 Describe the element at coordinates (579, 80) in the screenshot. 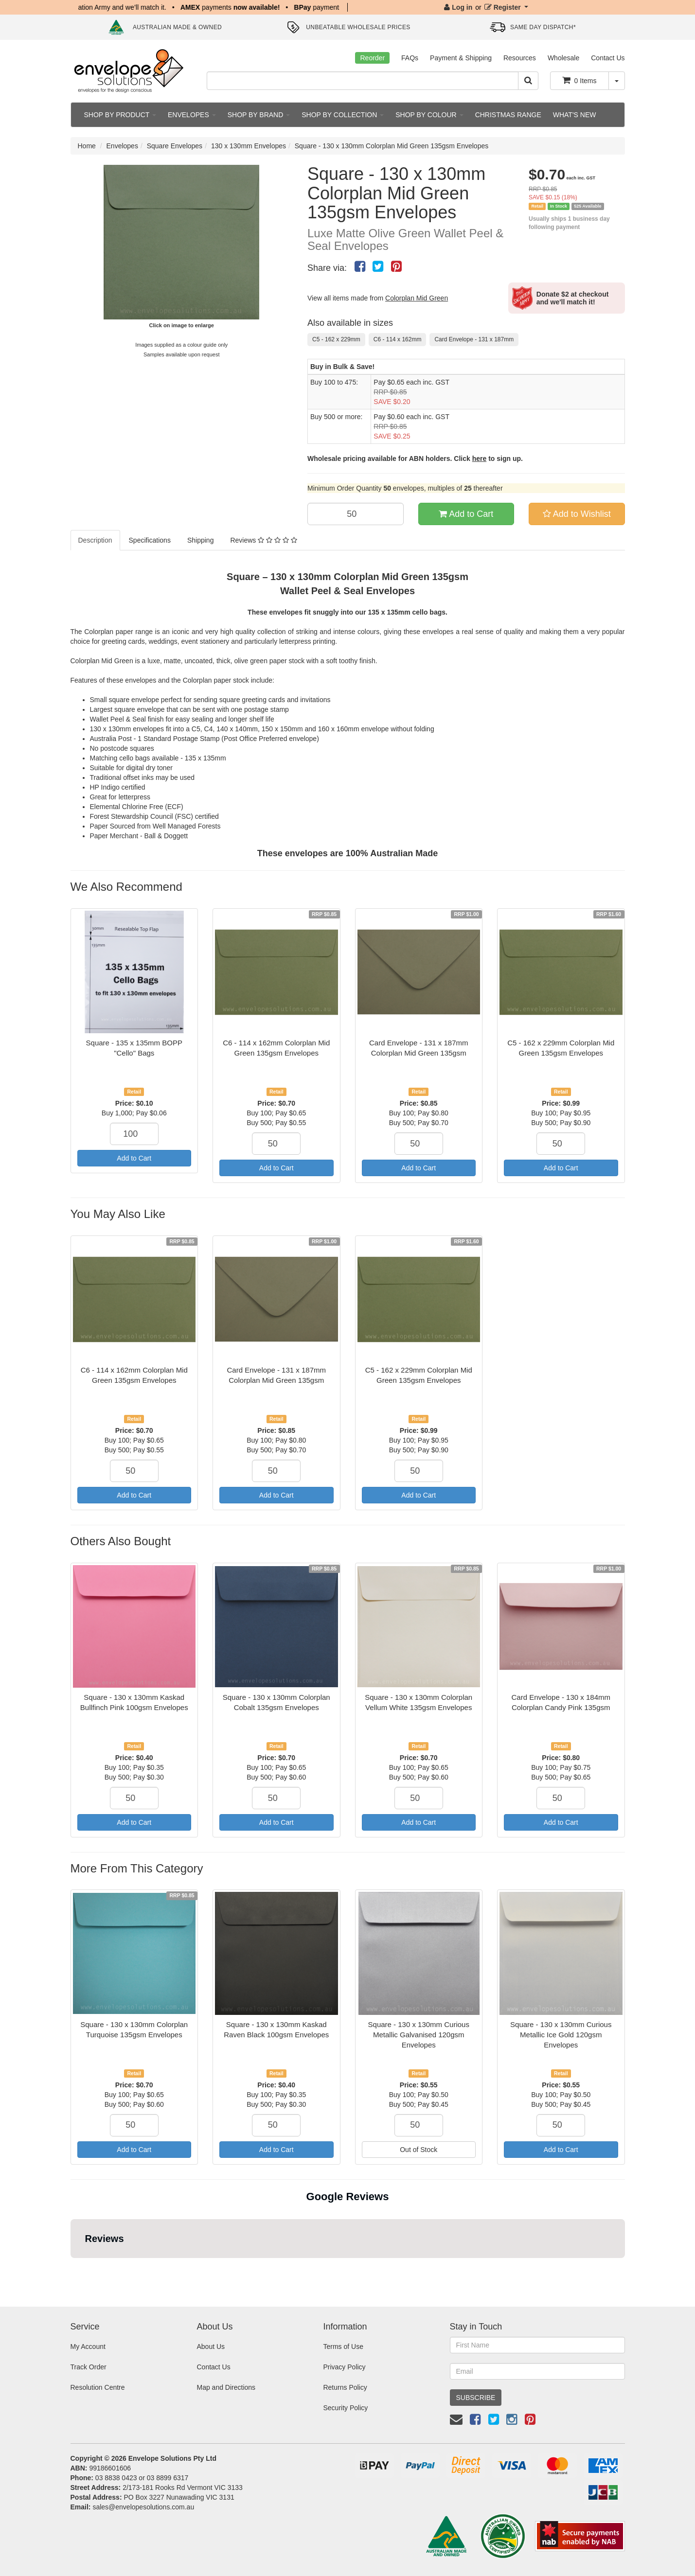

I see `Items` at that location.